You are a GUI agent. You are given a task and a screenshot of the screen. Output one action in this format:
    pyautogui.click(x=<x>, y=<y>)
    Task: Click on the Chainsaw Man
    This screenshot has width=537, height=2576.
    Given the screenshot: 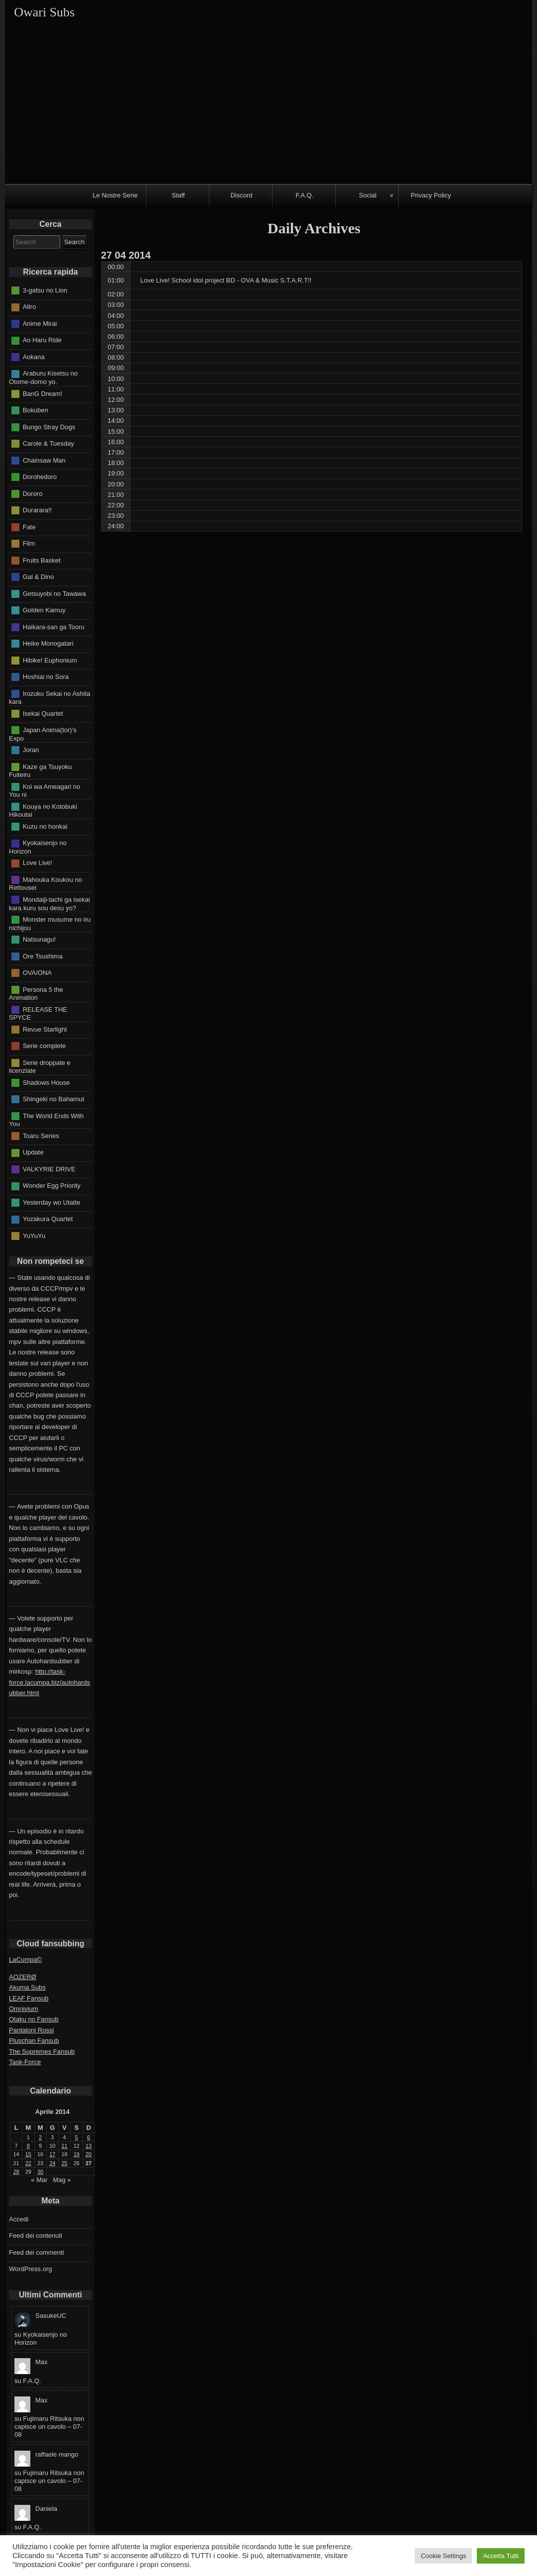 What is the action you would take?
    pyautogui.click(x=44, y=460)
    